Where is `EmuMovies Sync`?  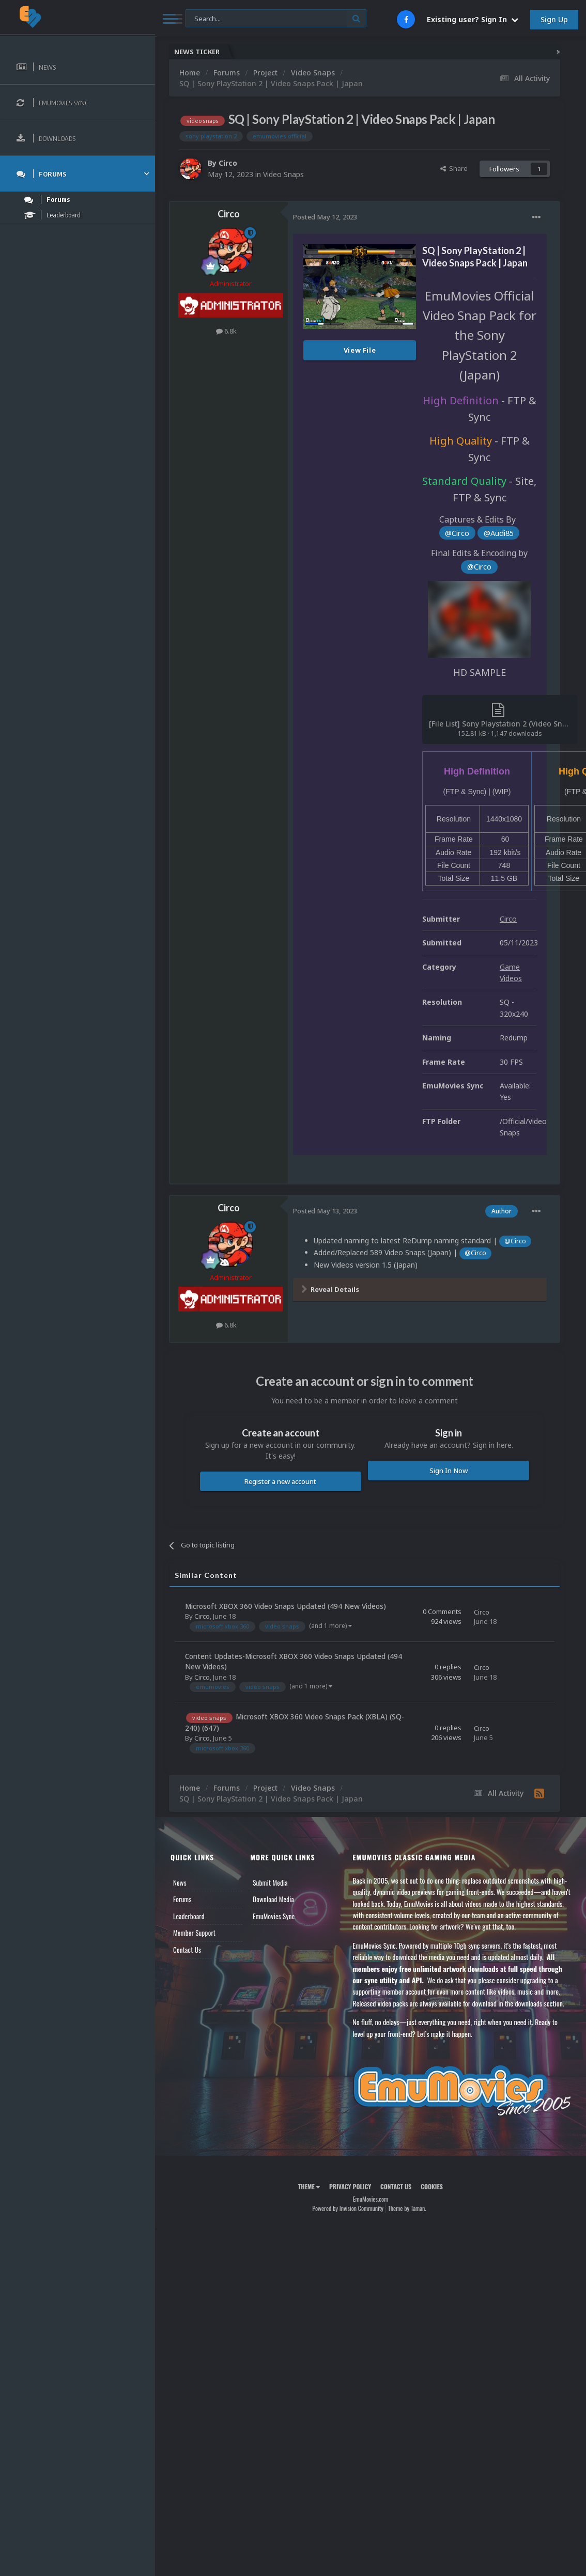 EmuMovies Sync is located at coordinates (274, 1916).